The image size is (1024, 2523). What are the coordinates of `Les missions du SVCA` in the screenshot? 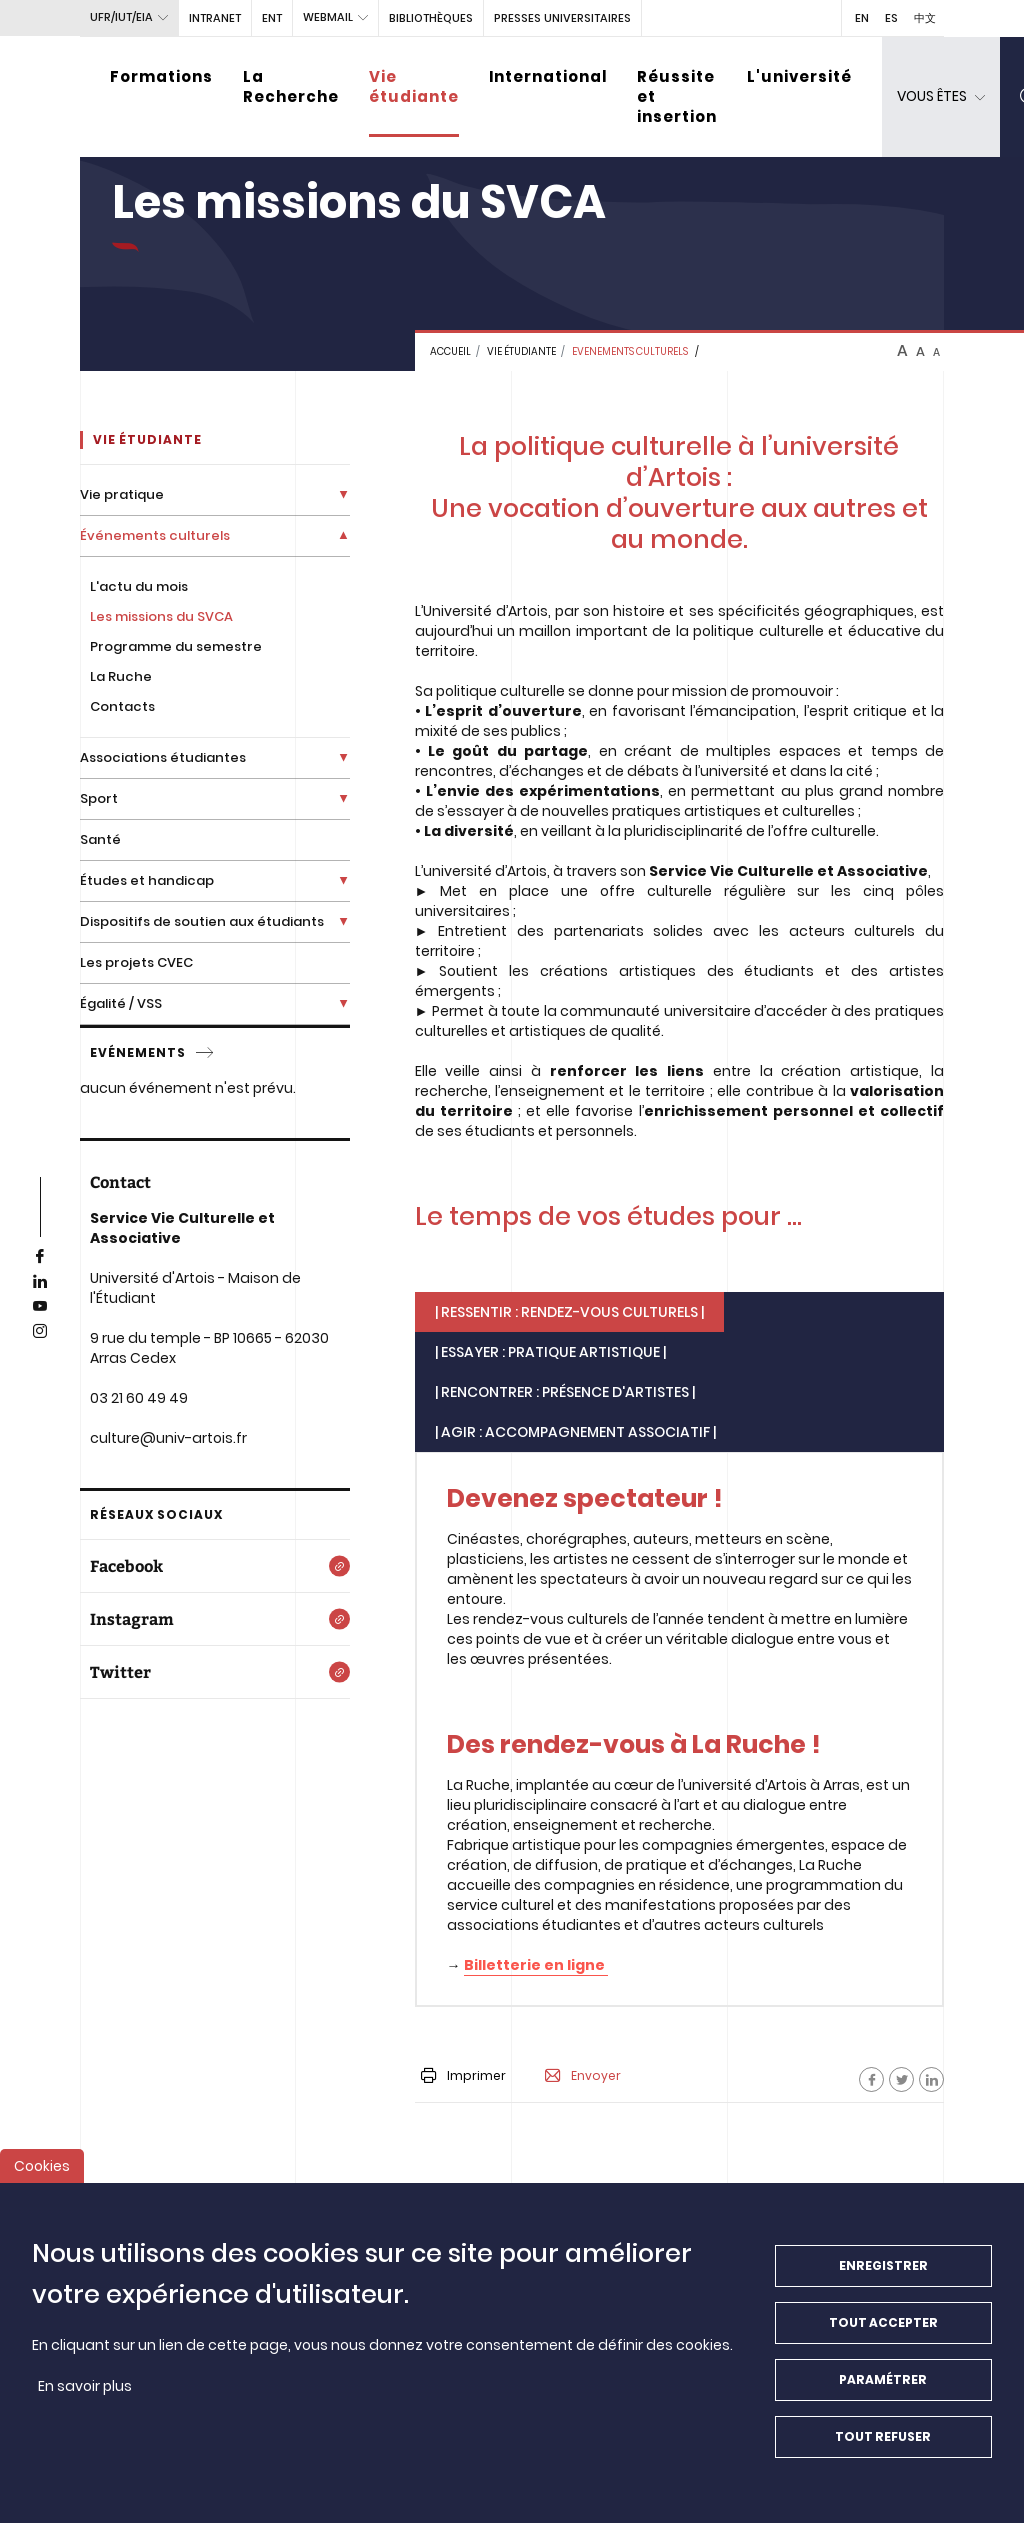 It's located at (161, 616).